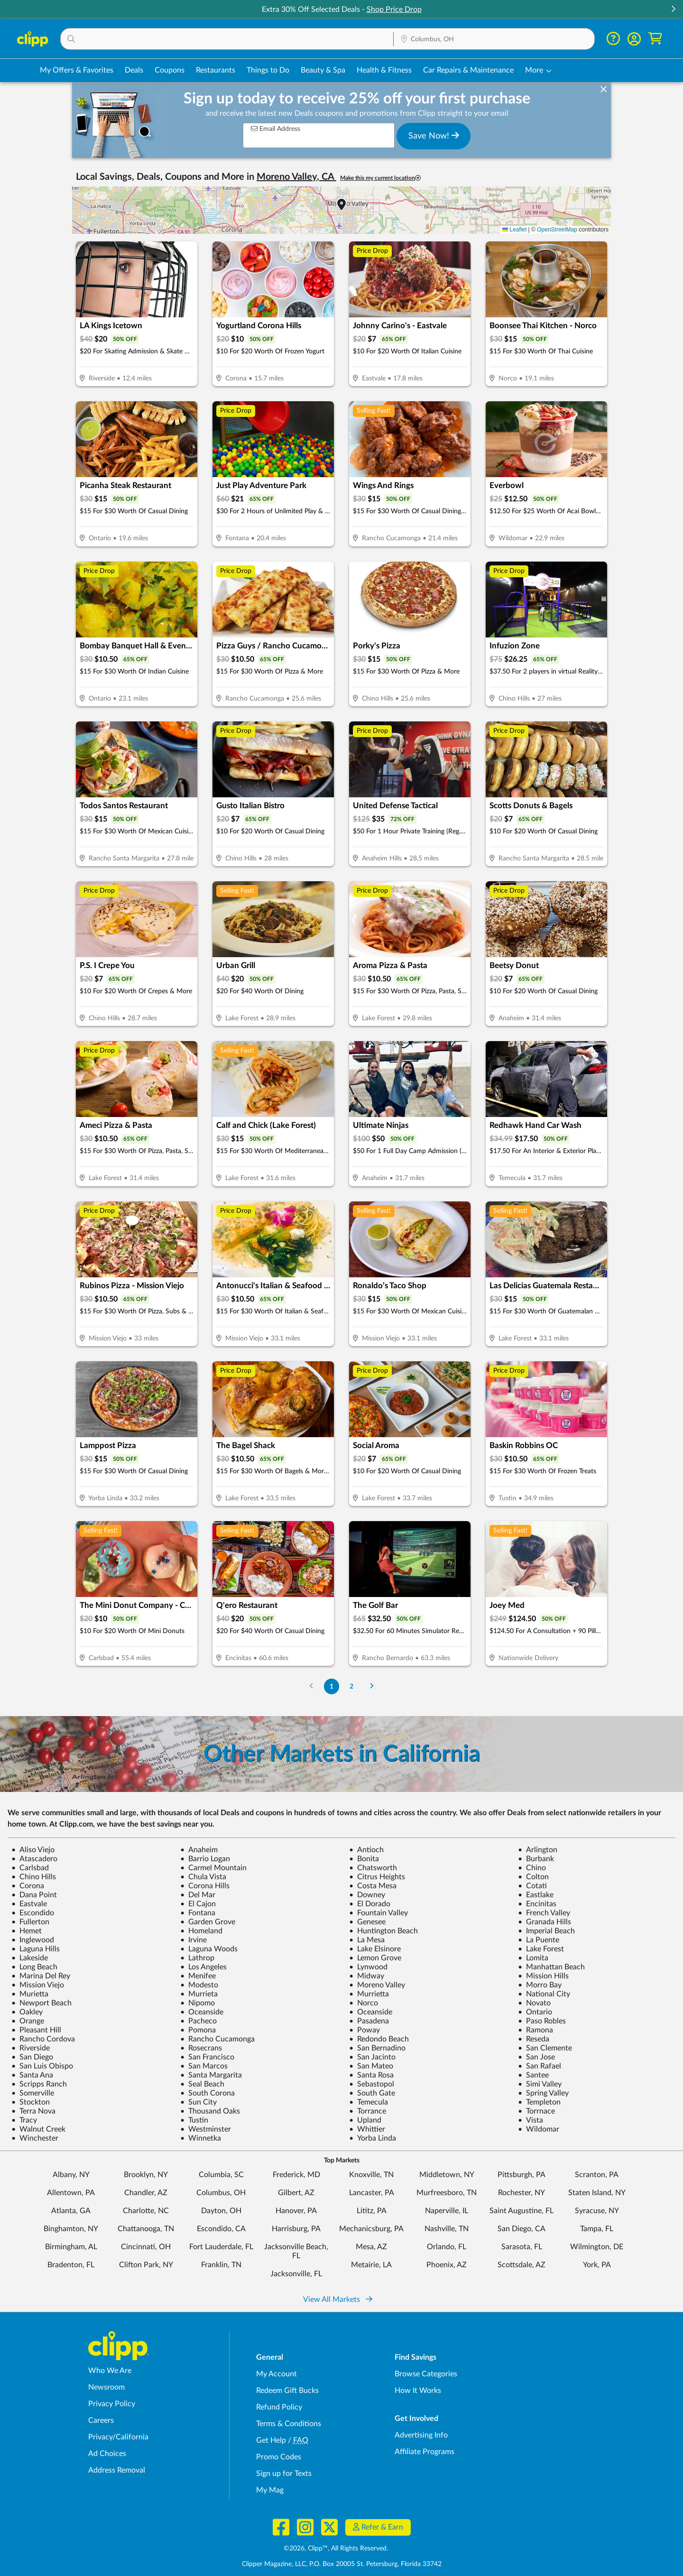 The image size is (683, 2576). Describe the element at coordinates (33, 2111) in the screenshot. I see `Terra Nova` at that location.